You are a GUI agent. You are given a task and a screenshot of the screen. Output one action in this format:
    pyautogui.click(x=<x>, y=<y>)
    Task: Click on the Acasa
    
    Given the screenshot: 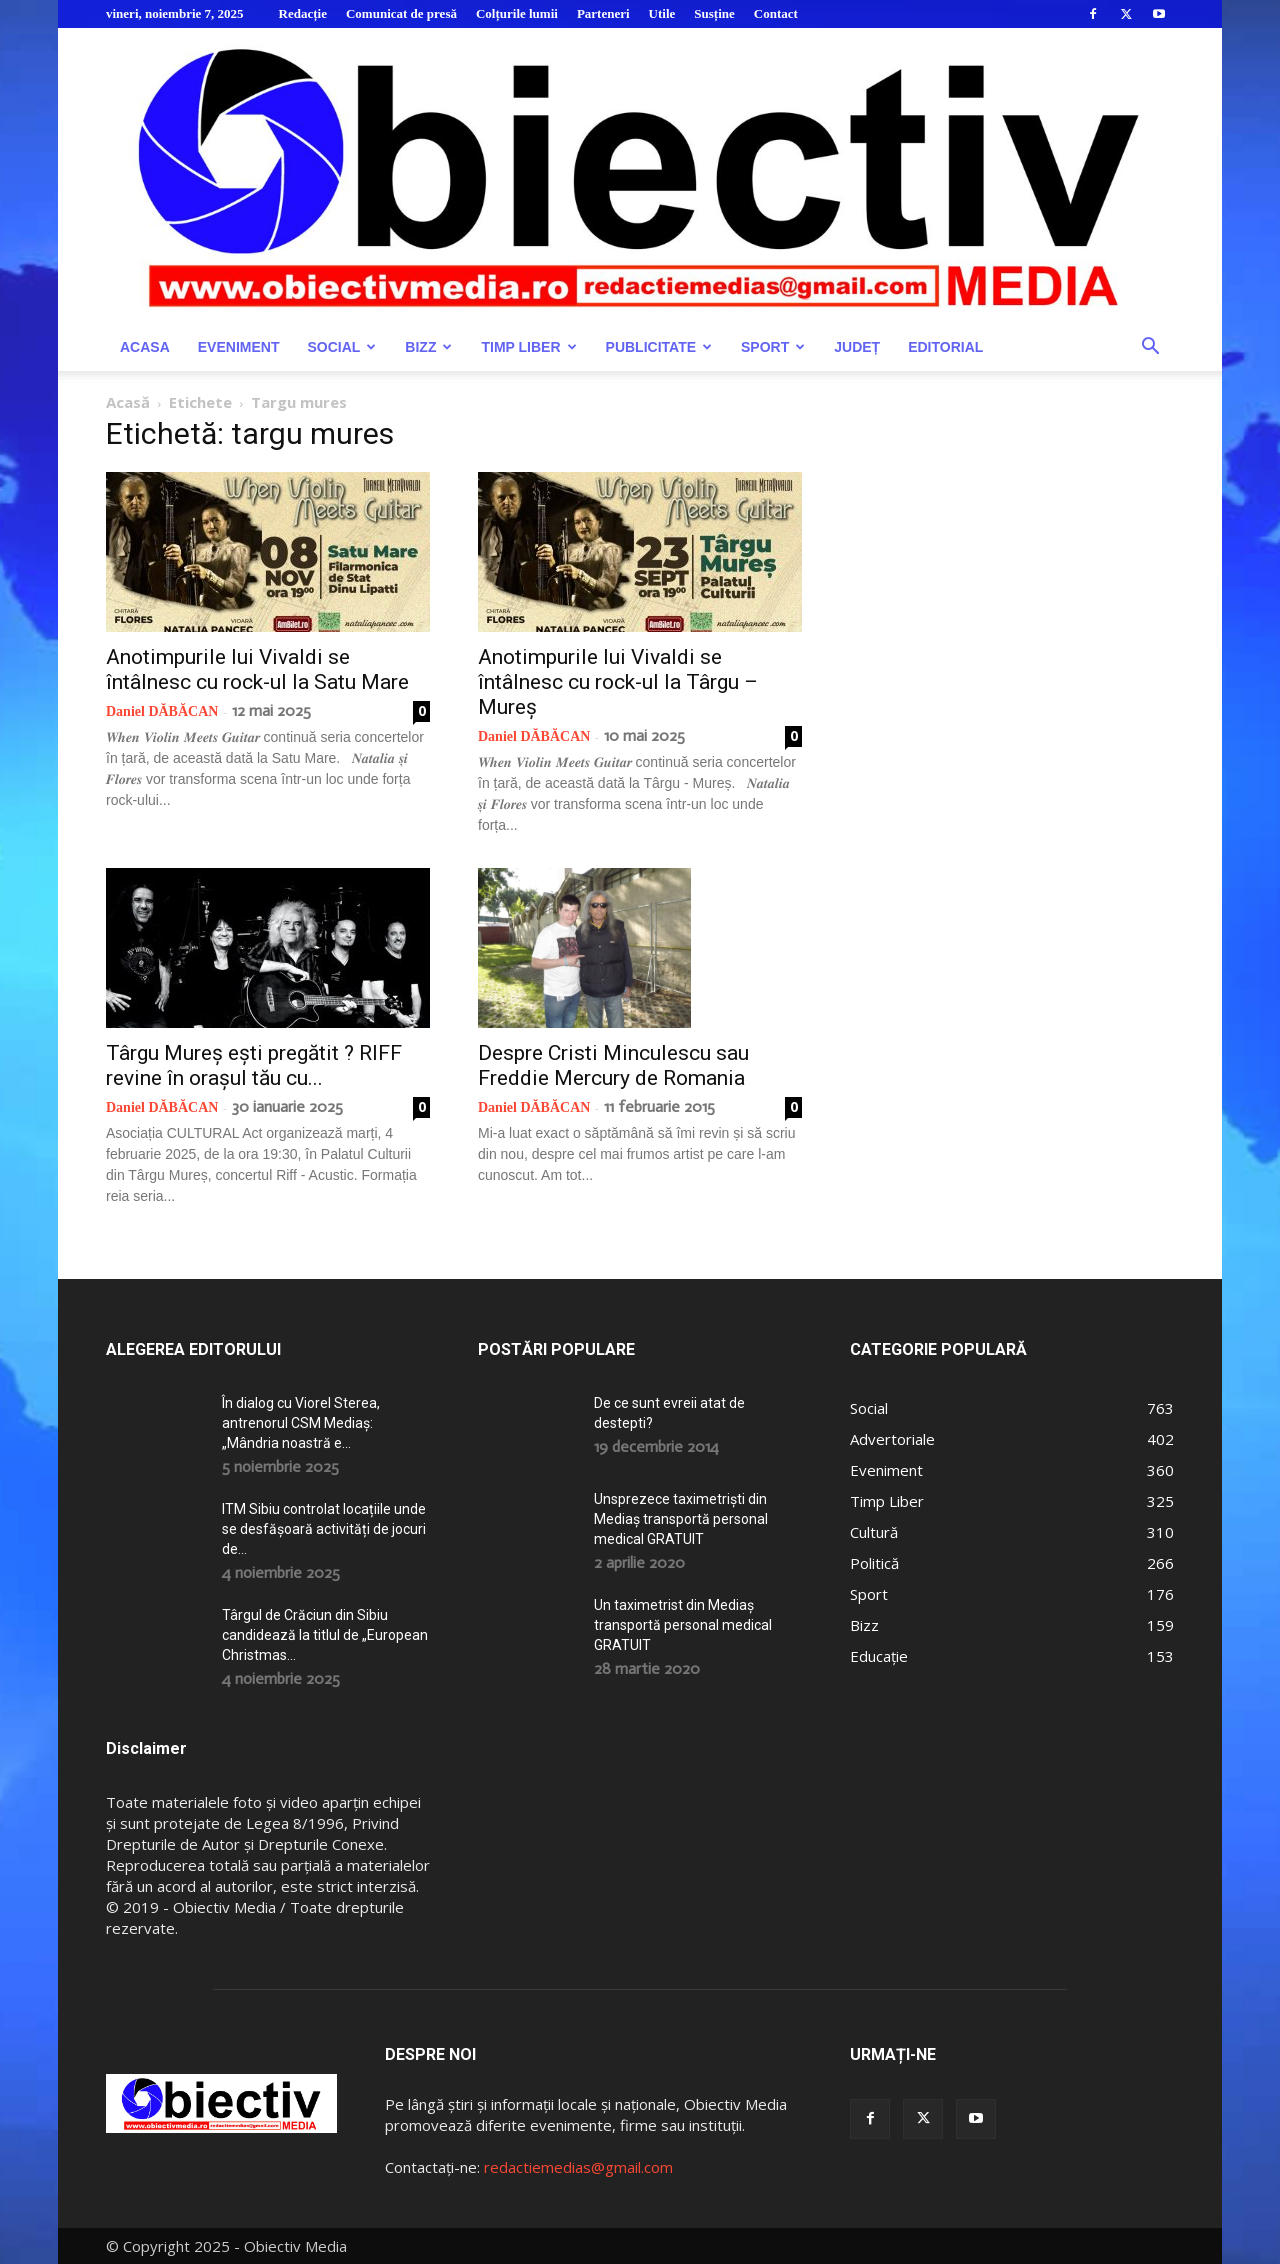 What is the action you would take?
    pyautogui.click(x=145, y=347)
    